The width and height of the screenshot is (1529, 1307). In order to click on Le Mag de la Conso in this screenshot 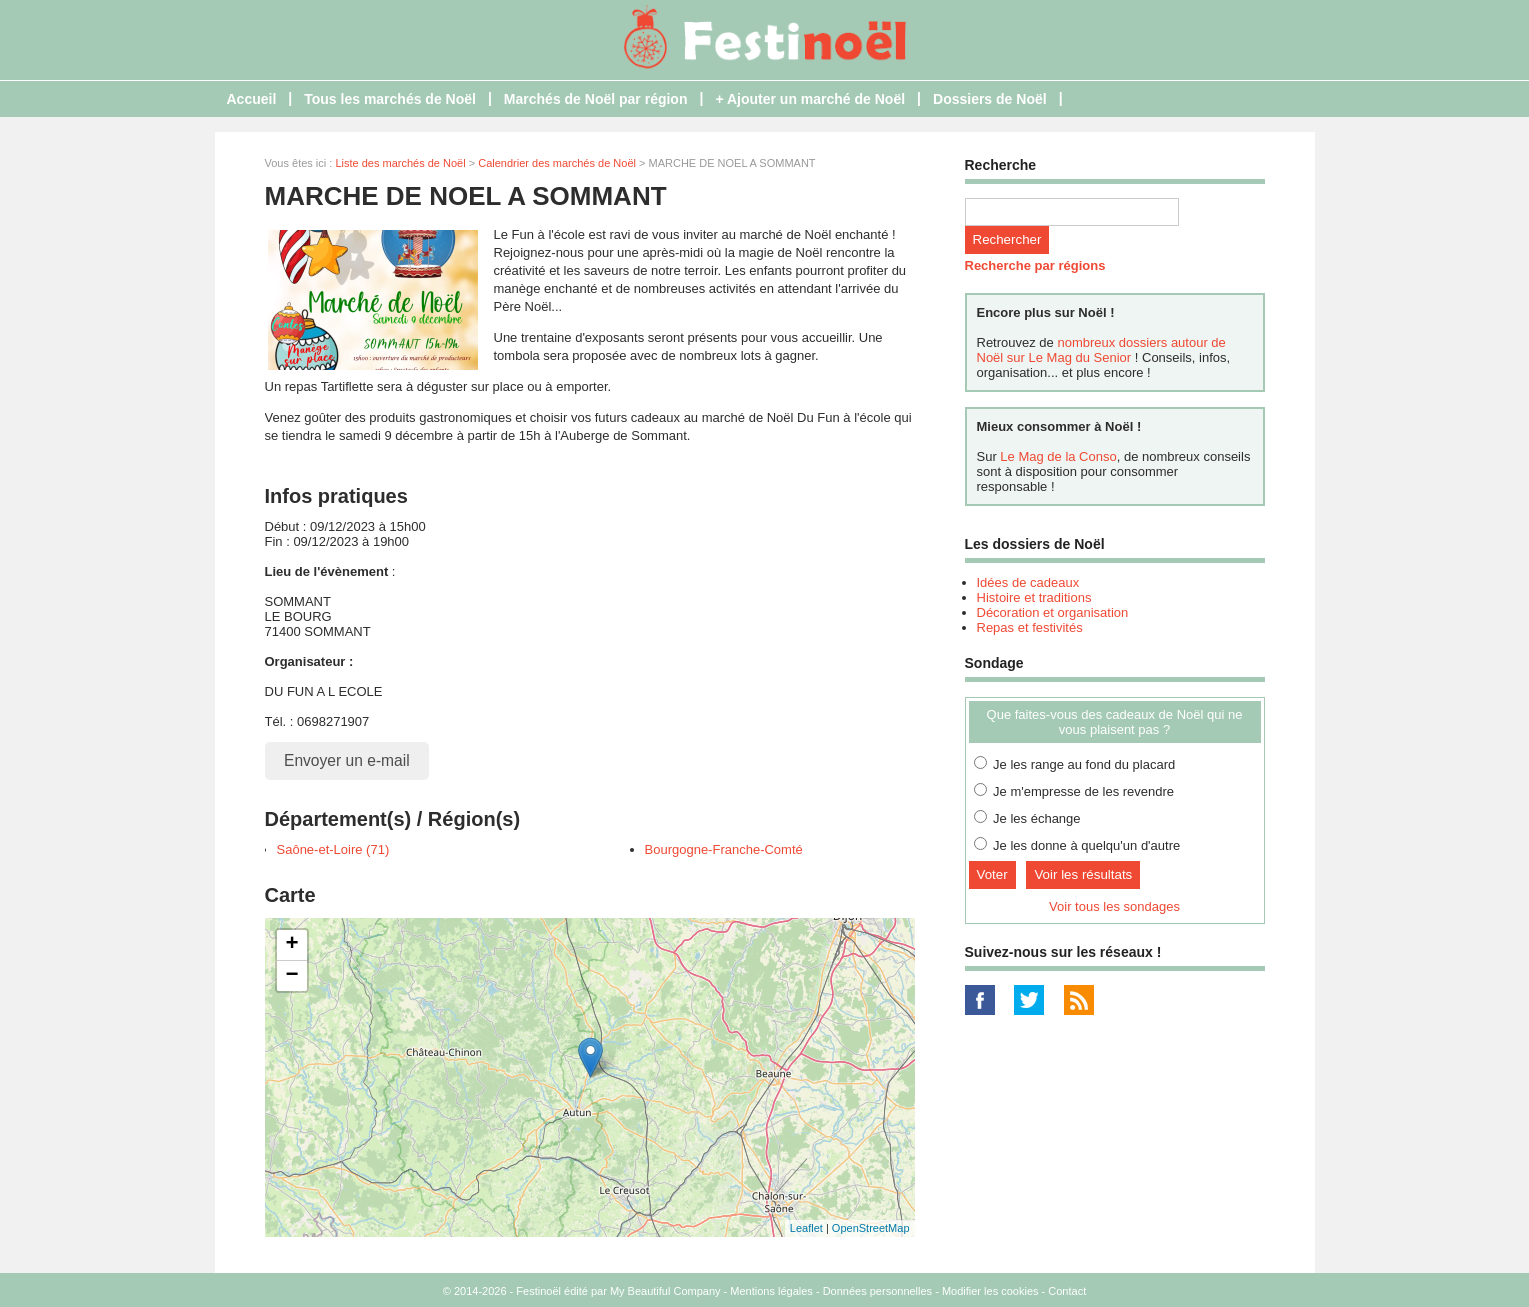, I will do `click(1058, 456)`.